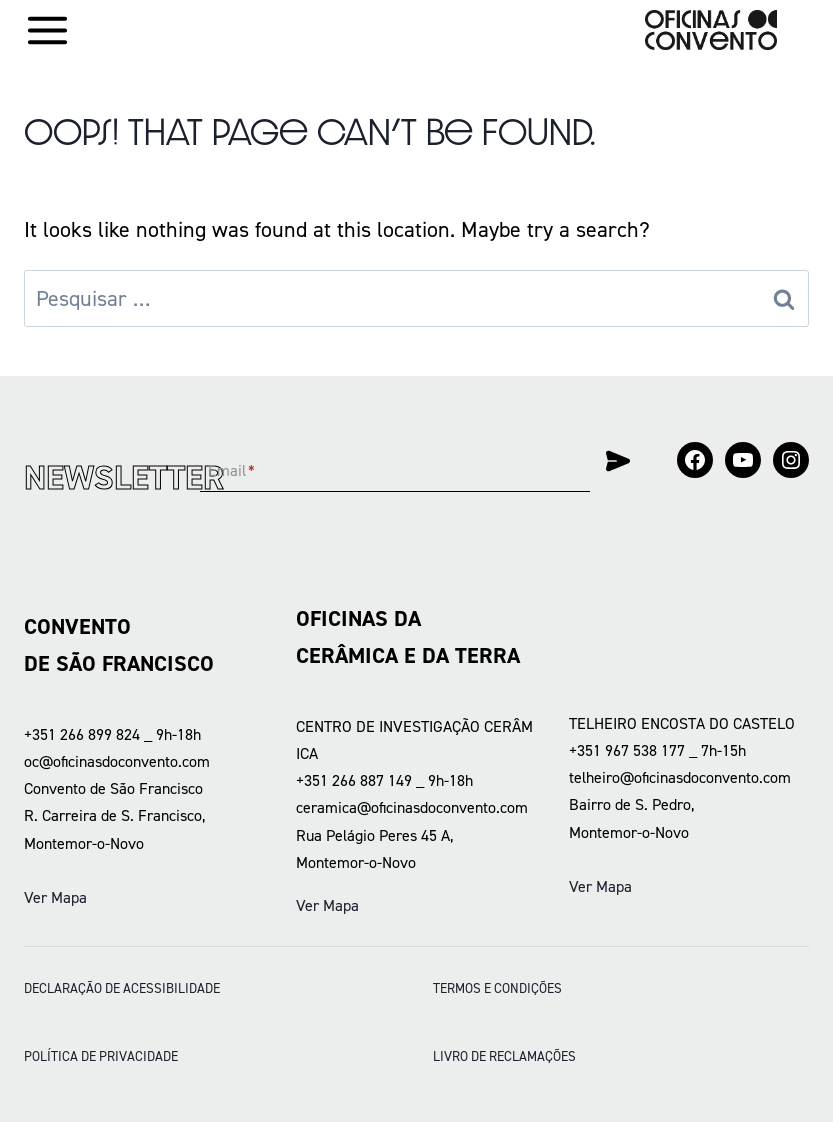  I want to click on LIVRO DE RECLAMAÇÕES, so click(504, 1056).